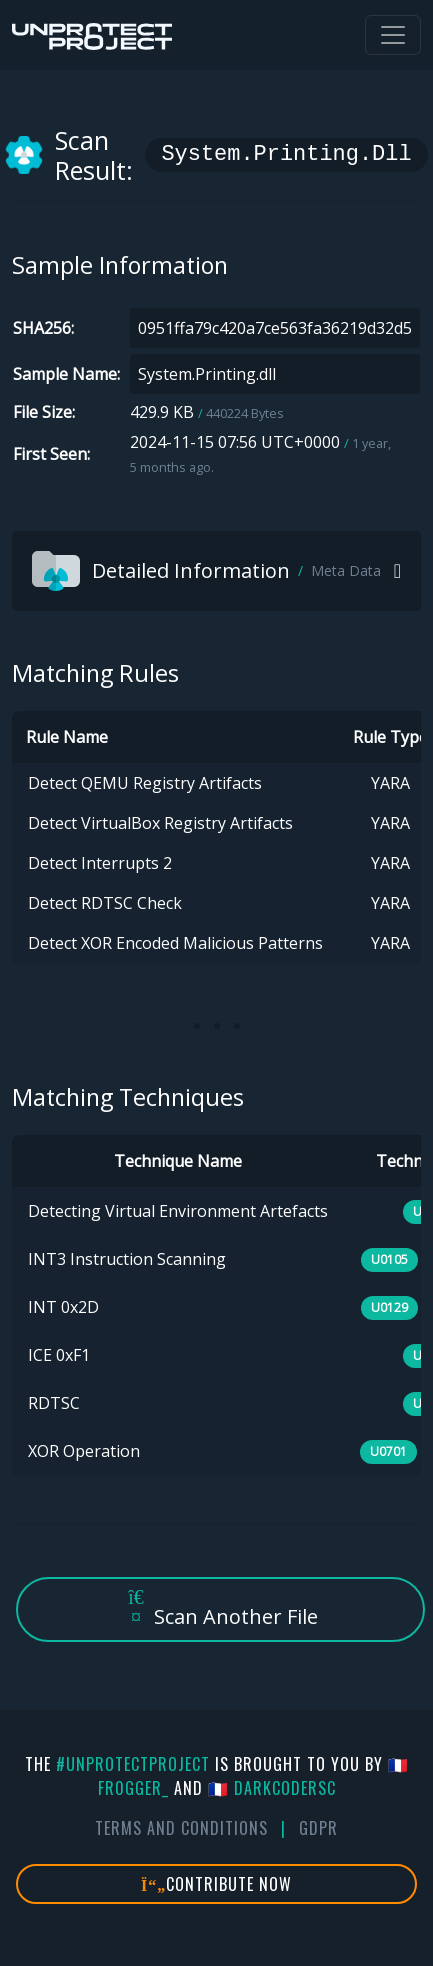 This screenshot has height=1966, width=433. What do you see at coordinates (206, 571) in the screenshot?
I see `Detailed Information` at bounding box center [206, 571].